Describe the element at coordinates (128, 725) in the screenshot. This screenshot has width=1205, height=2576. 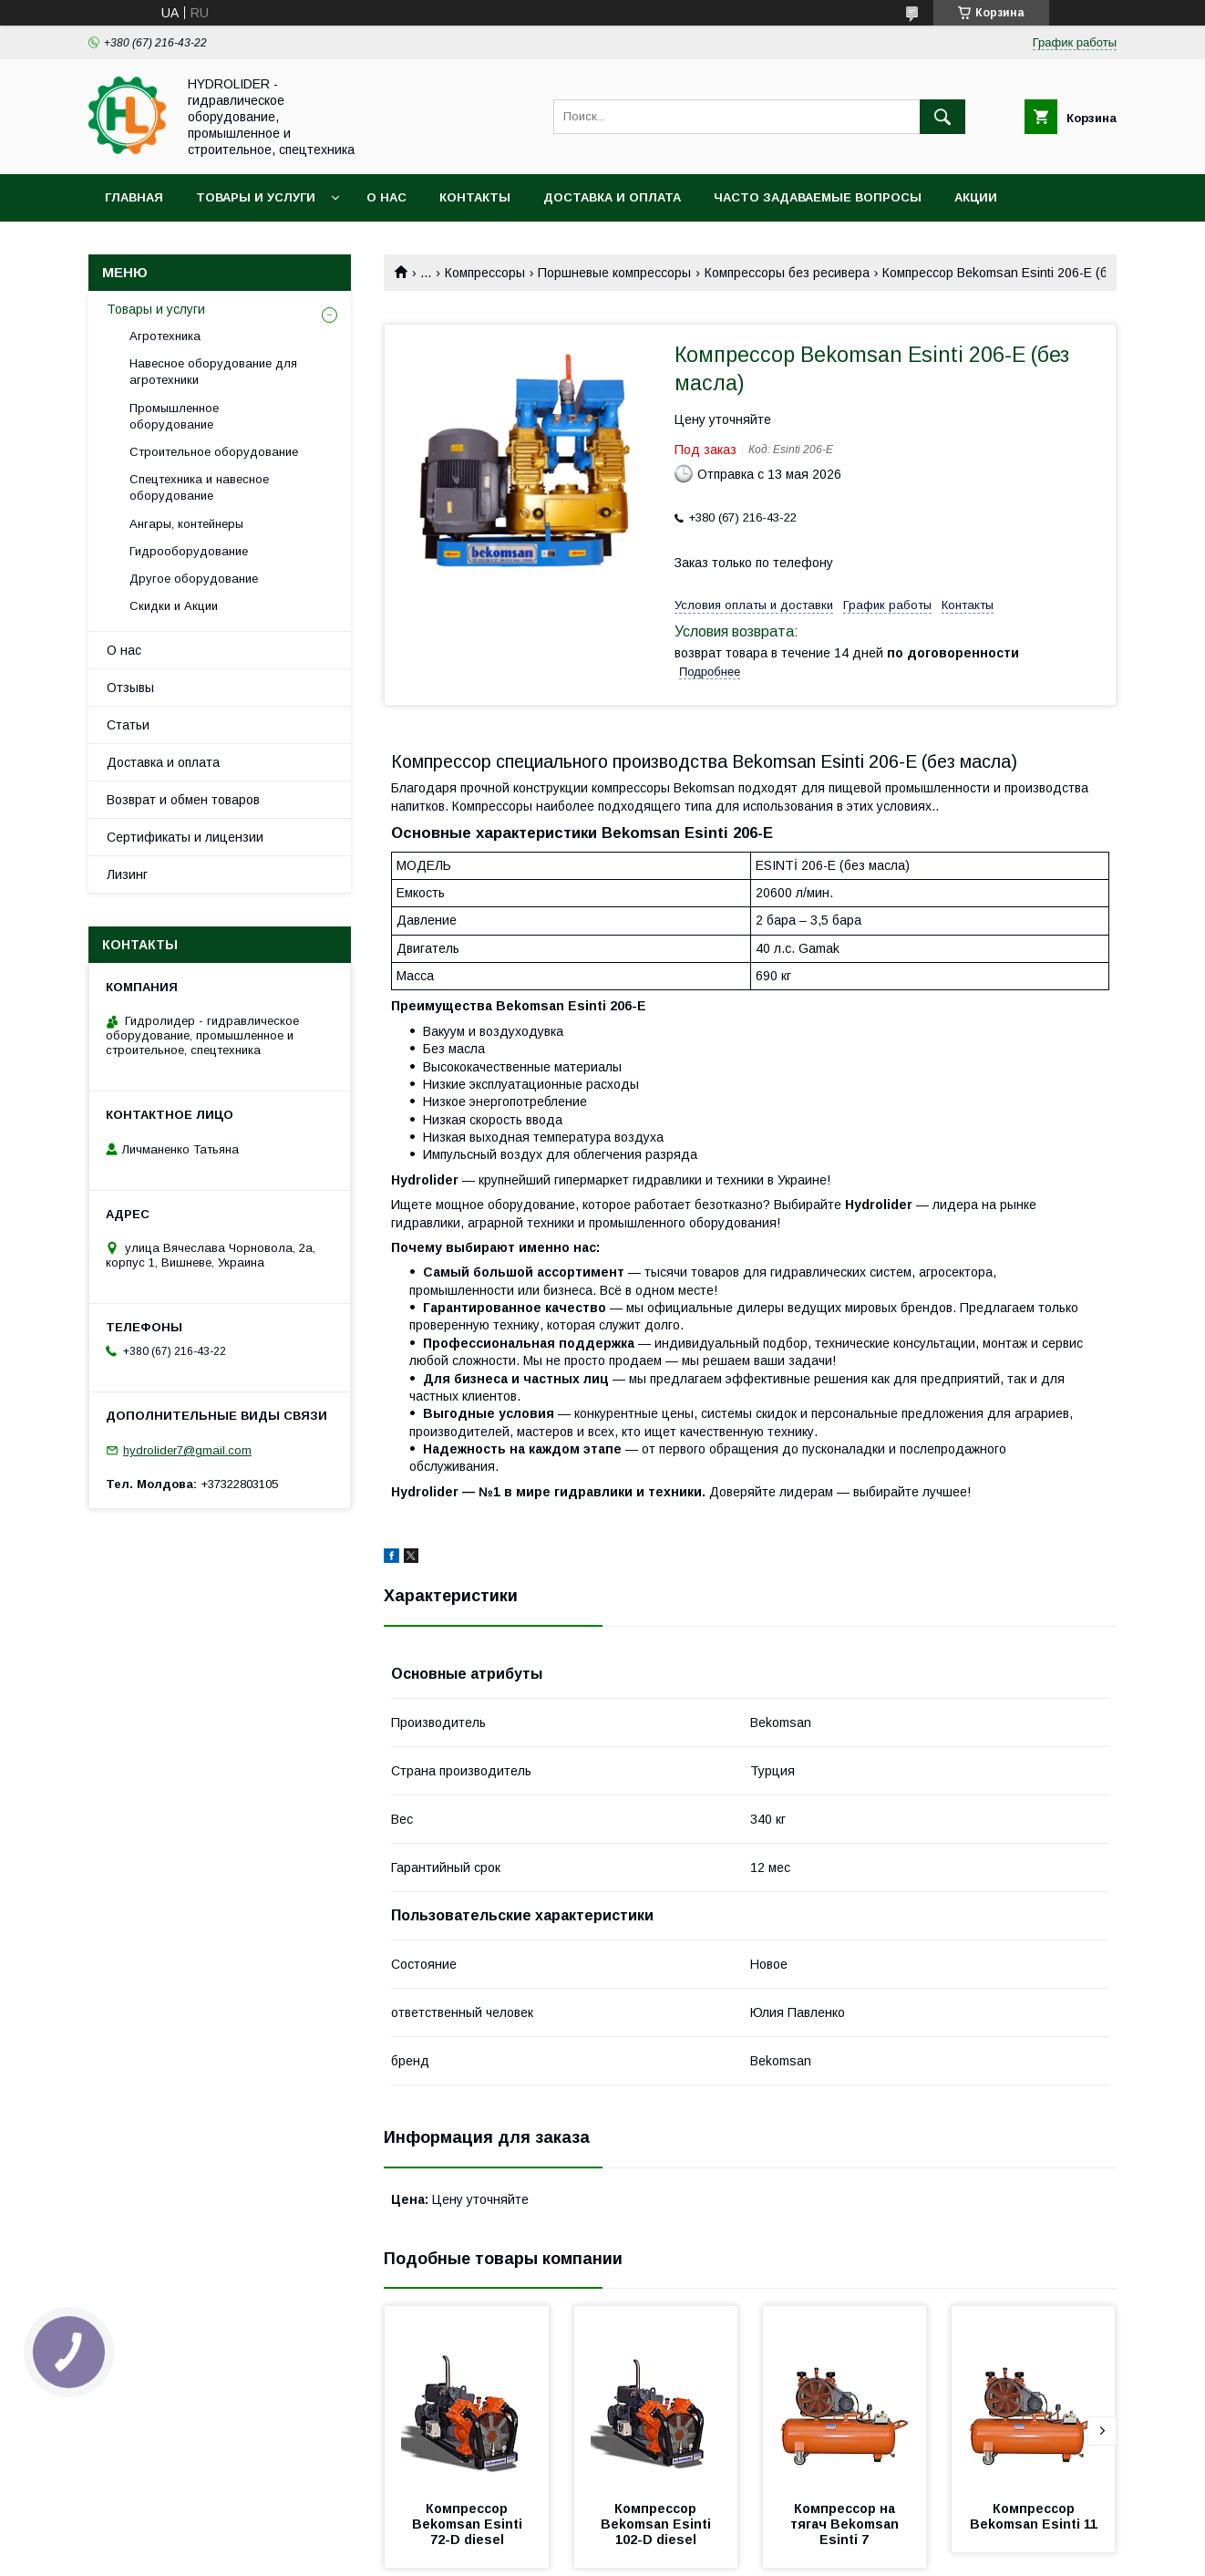
I see `Статьи` at that location.